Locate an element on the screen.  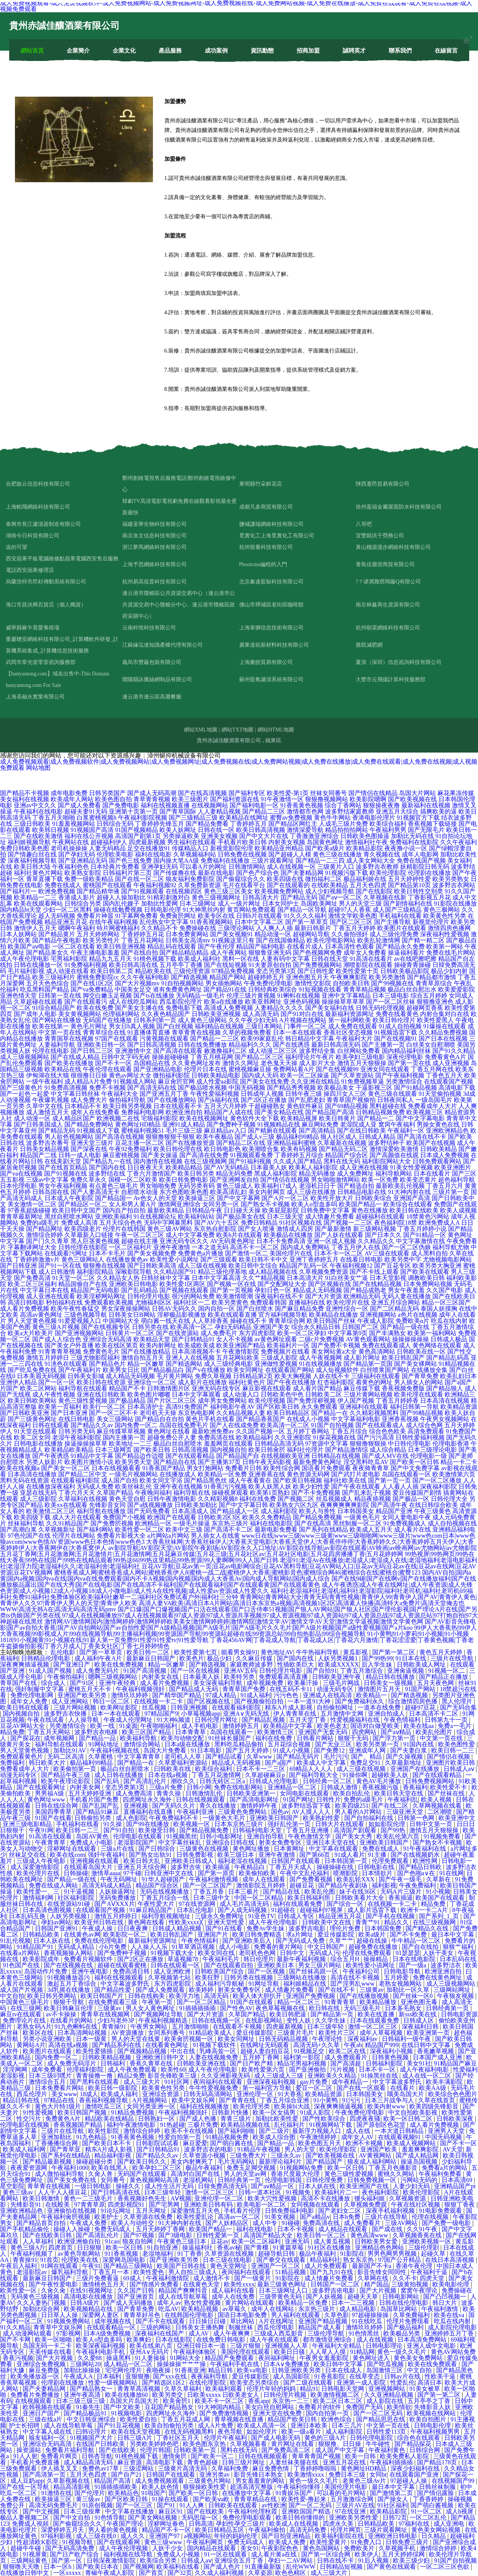
岛国大片免费看 is located at coordinates (165, 1750).